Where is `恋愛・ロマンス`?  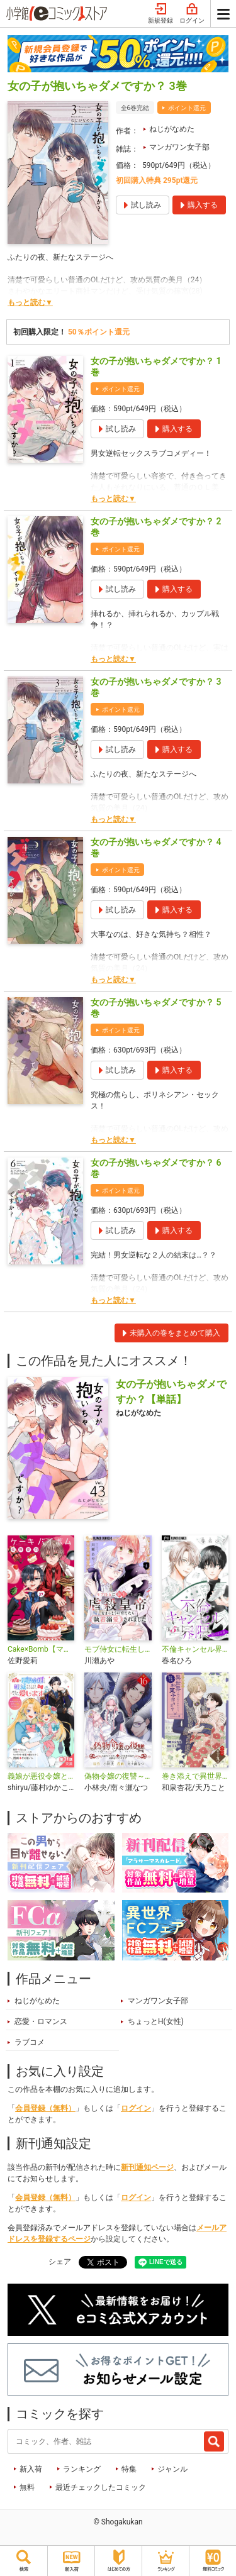
恋愛・ロマンス is located at coordinates (40, 2021).